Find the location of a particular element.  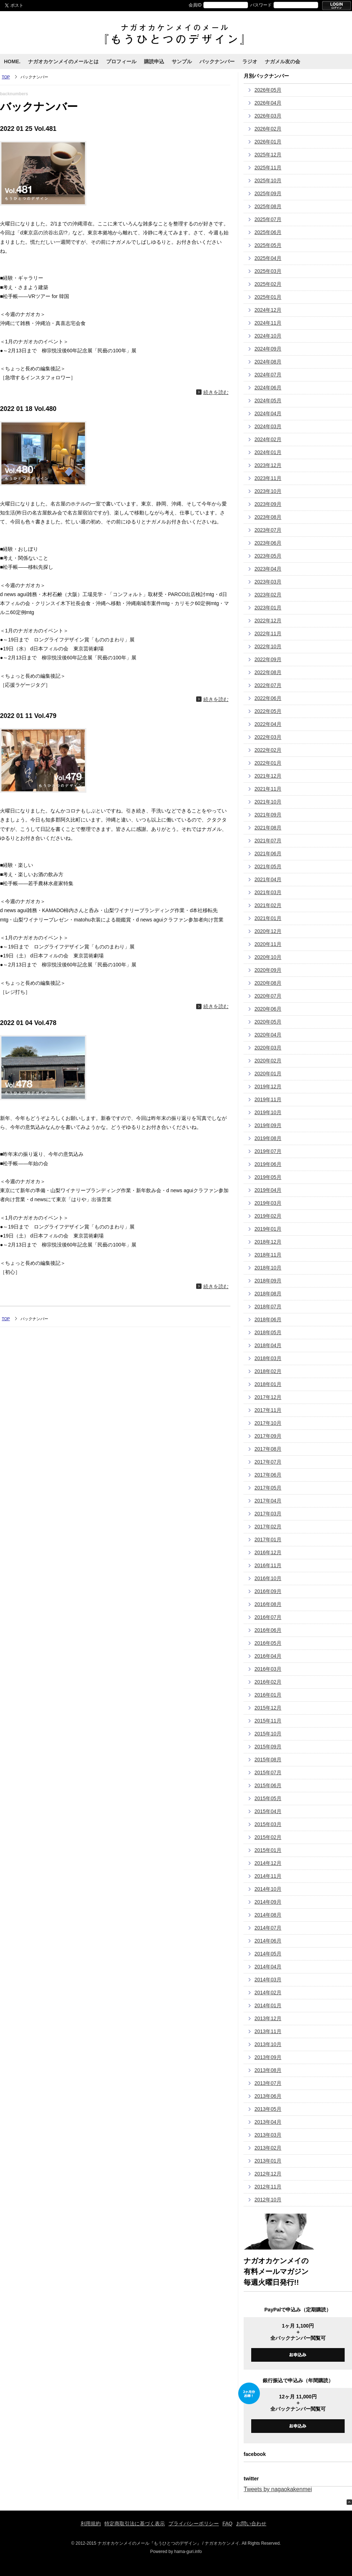

2014年12月 is located at coordinates (267, 1863).